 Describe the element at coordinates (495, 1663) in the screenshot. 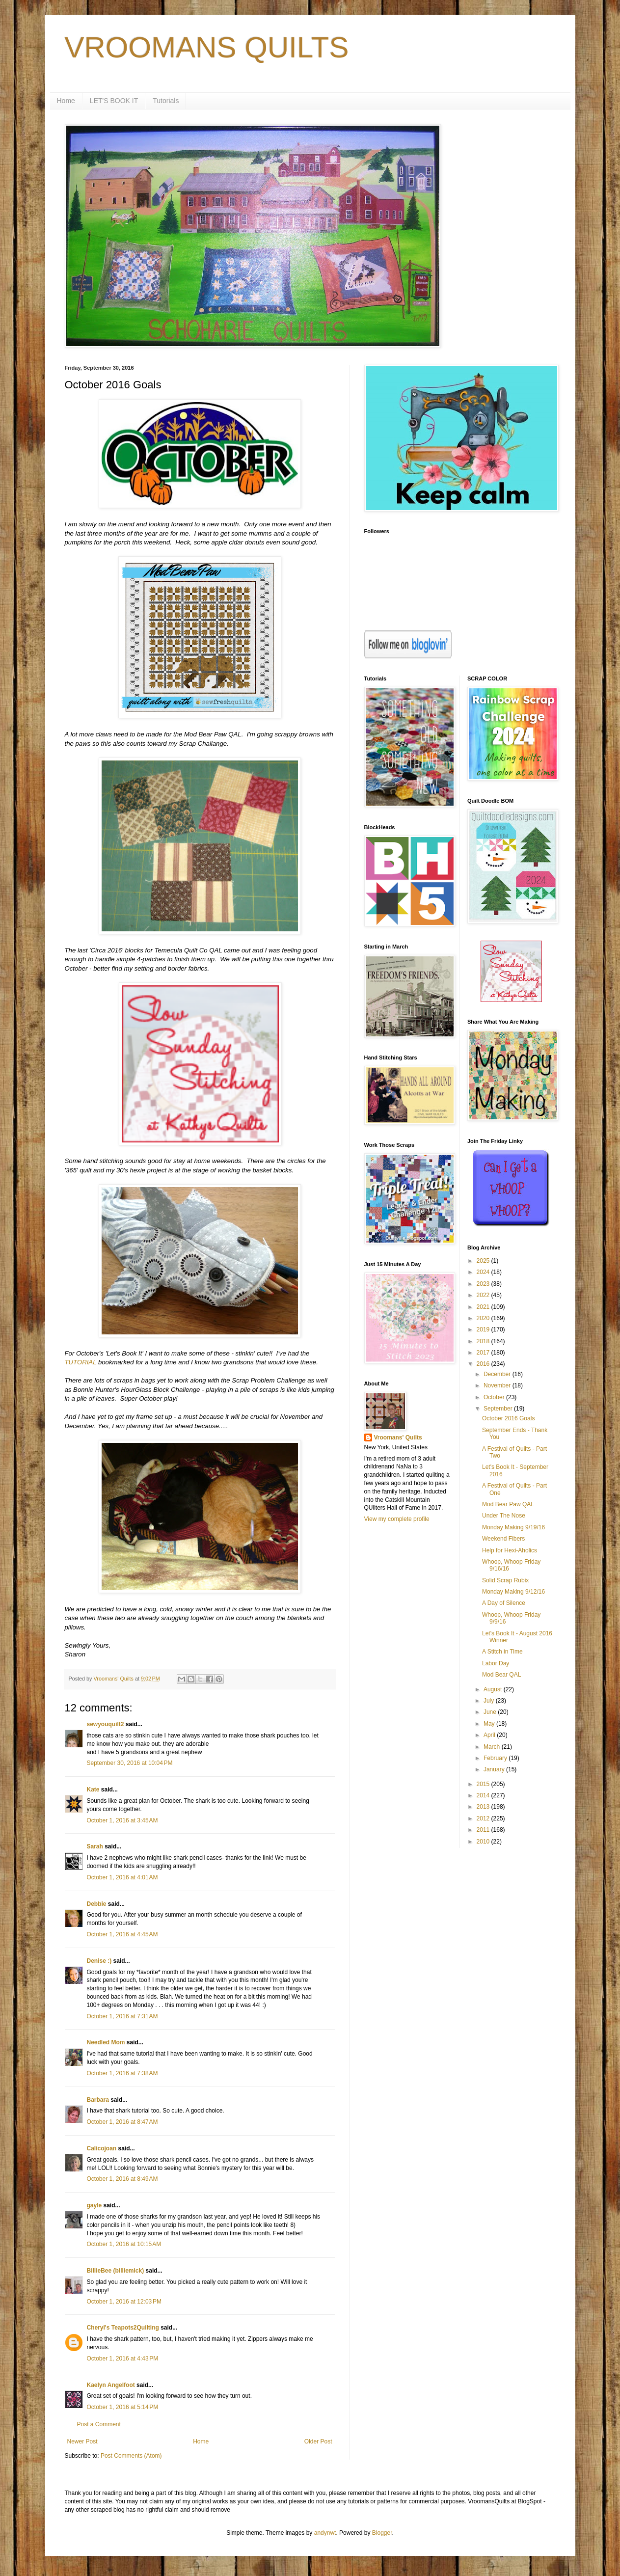

I see `Labor Day` at that location.